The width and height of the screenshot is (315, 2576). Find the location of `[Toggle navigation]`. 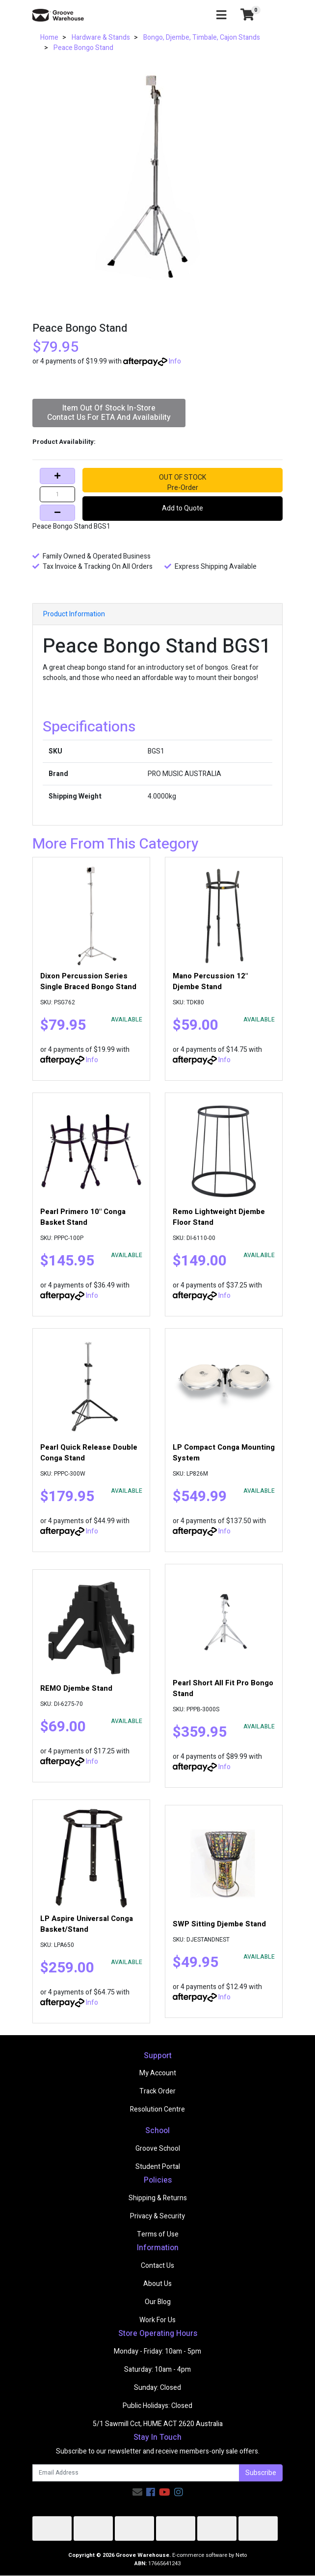

[Toggle navigation] is located at coordinates (221, 15).